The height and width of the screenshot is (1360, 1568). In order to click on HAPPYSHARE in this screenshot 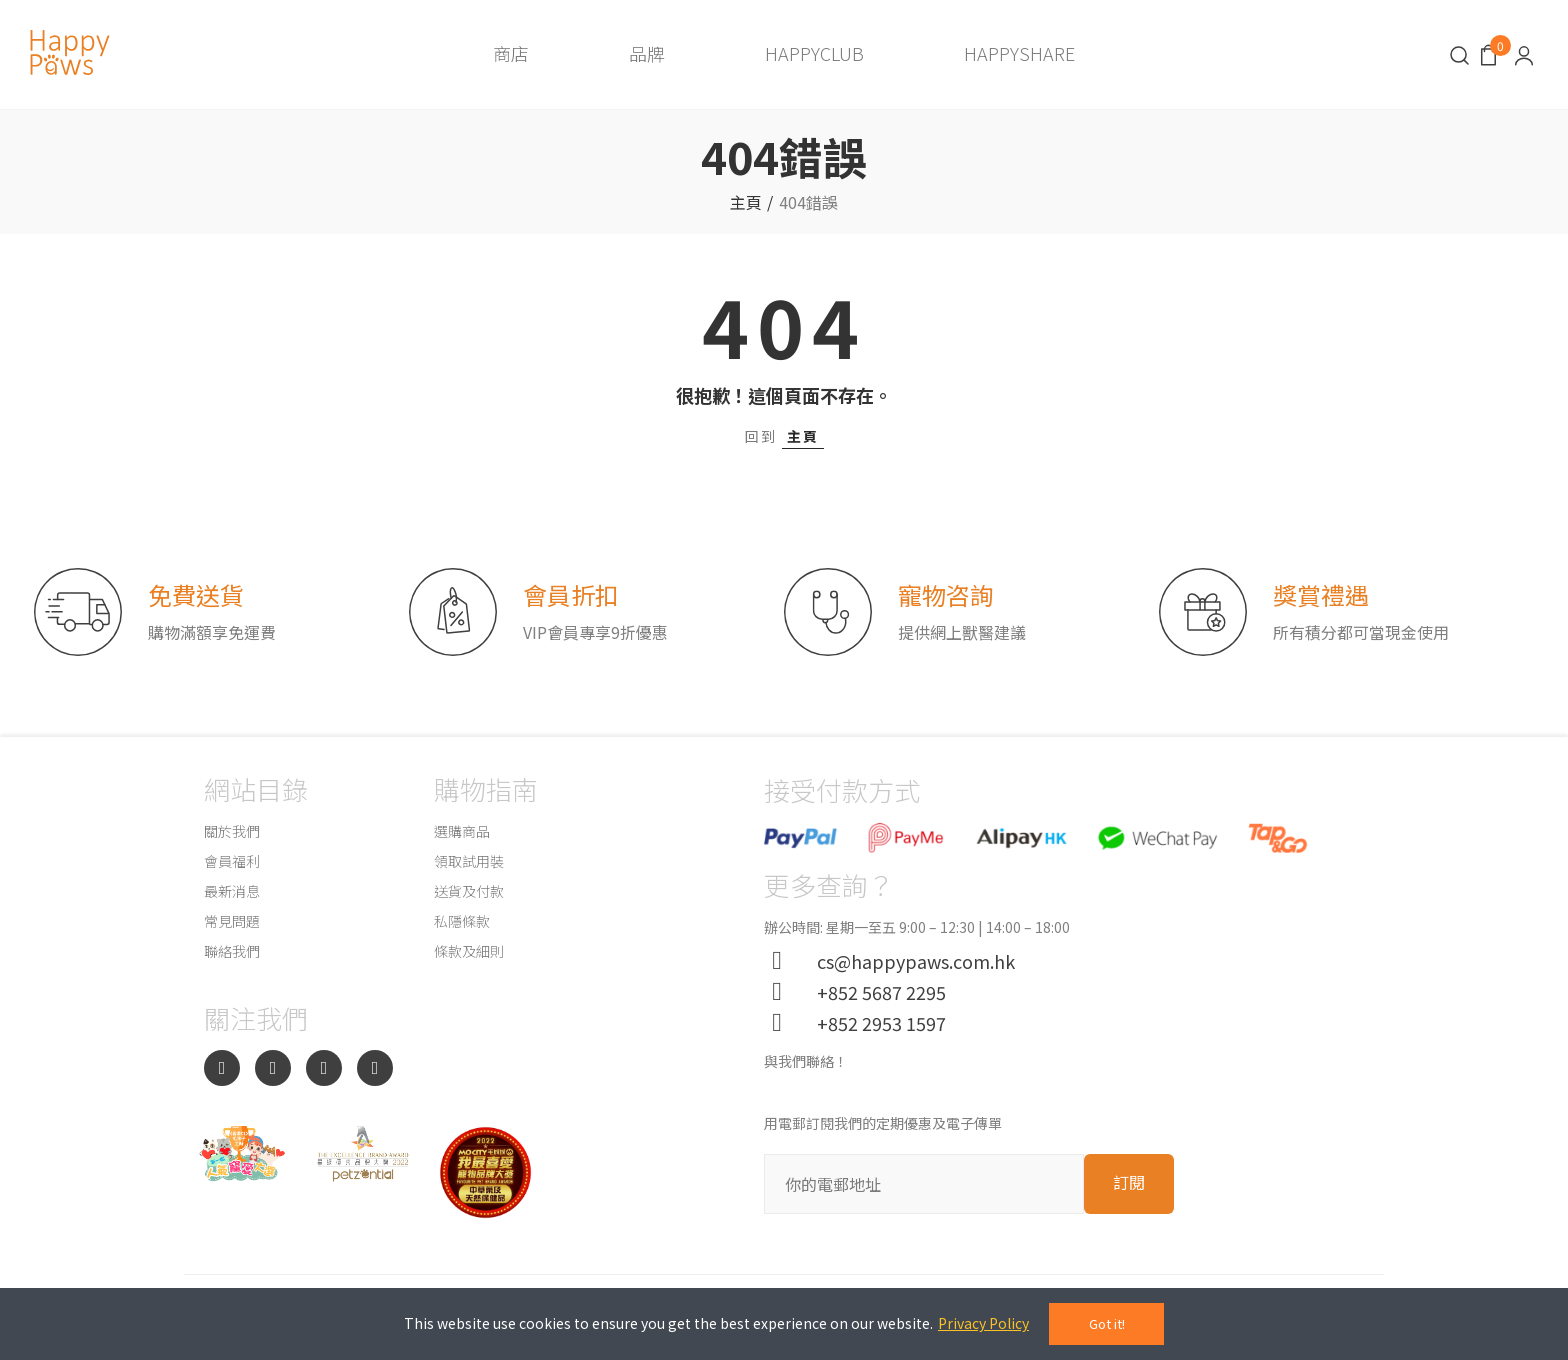, I will do `click(1019, 53)`.